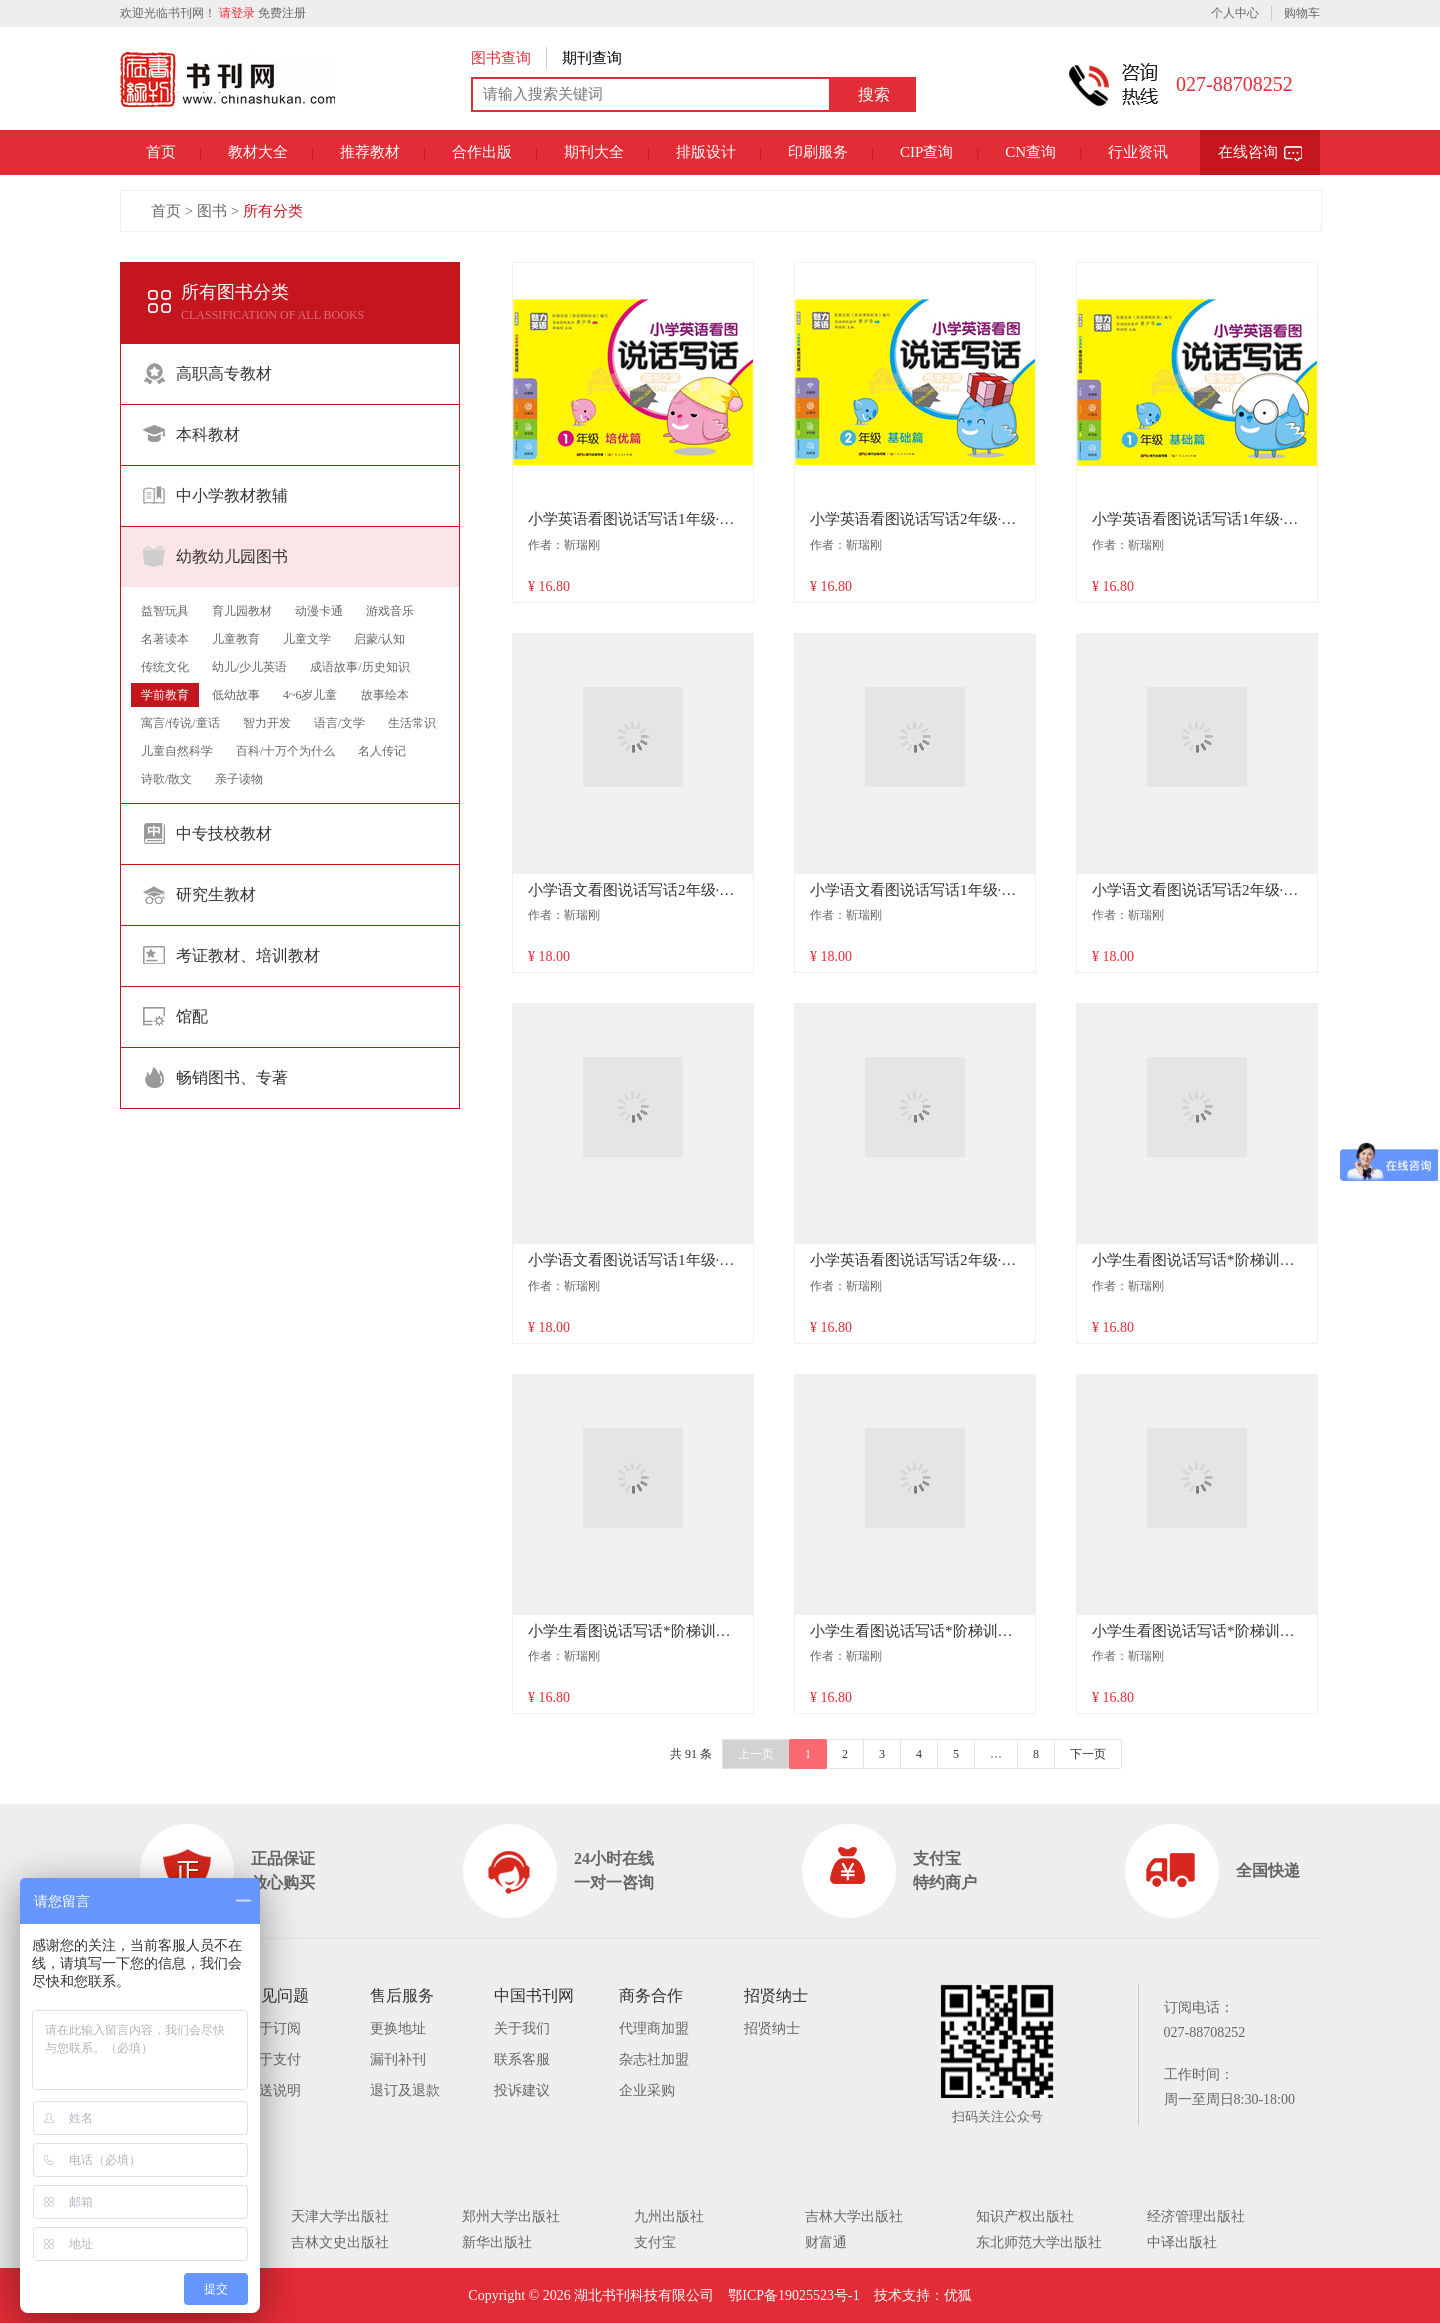  What do you see at coordinates (340, 2242) in the screenshot?
I see `吉林文史出版社` at bounding box center [340, 2242].